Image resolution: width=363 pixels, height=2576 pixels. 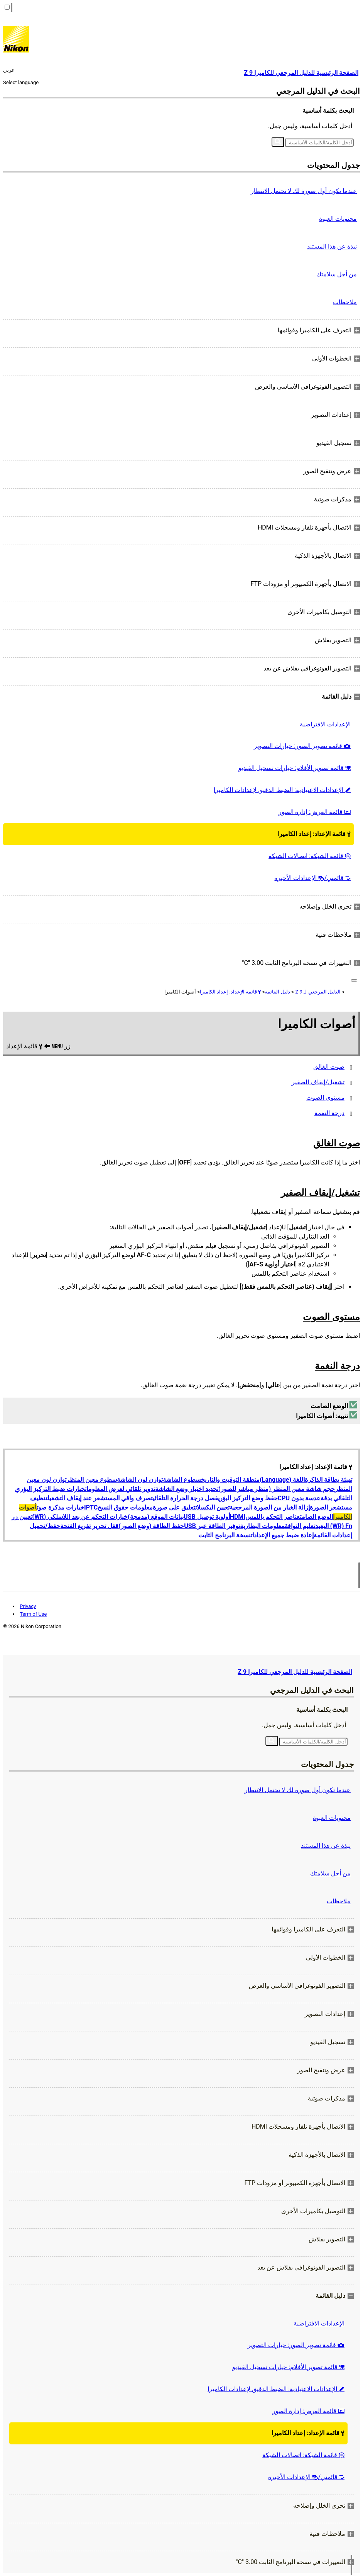 I want to click on عندما تكون أول صورة لك لا تحتمل الانتظار, so click(x=304, y=191).